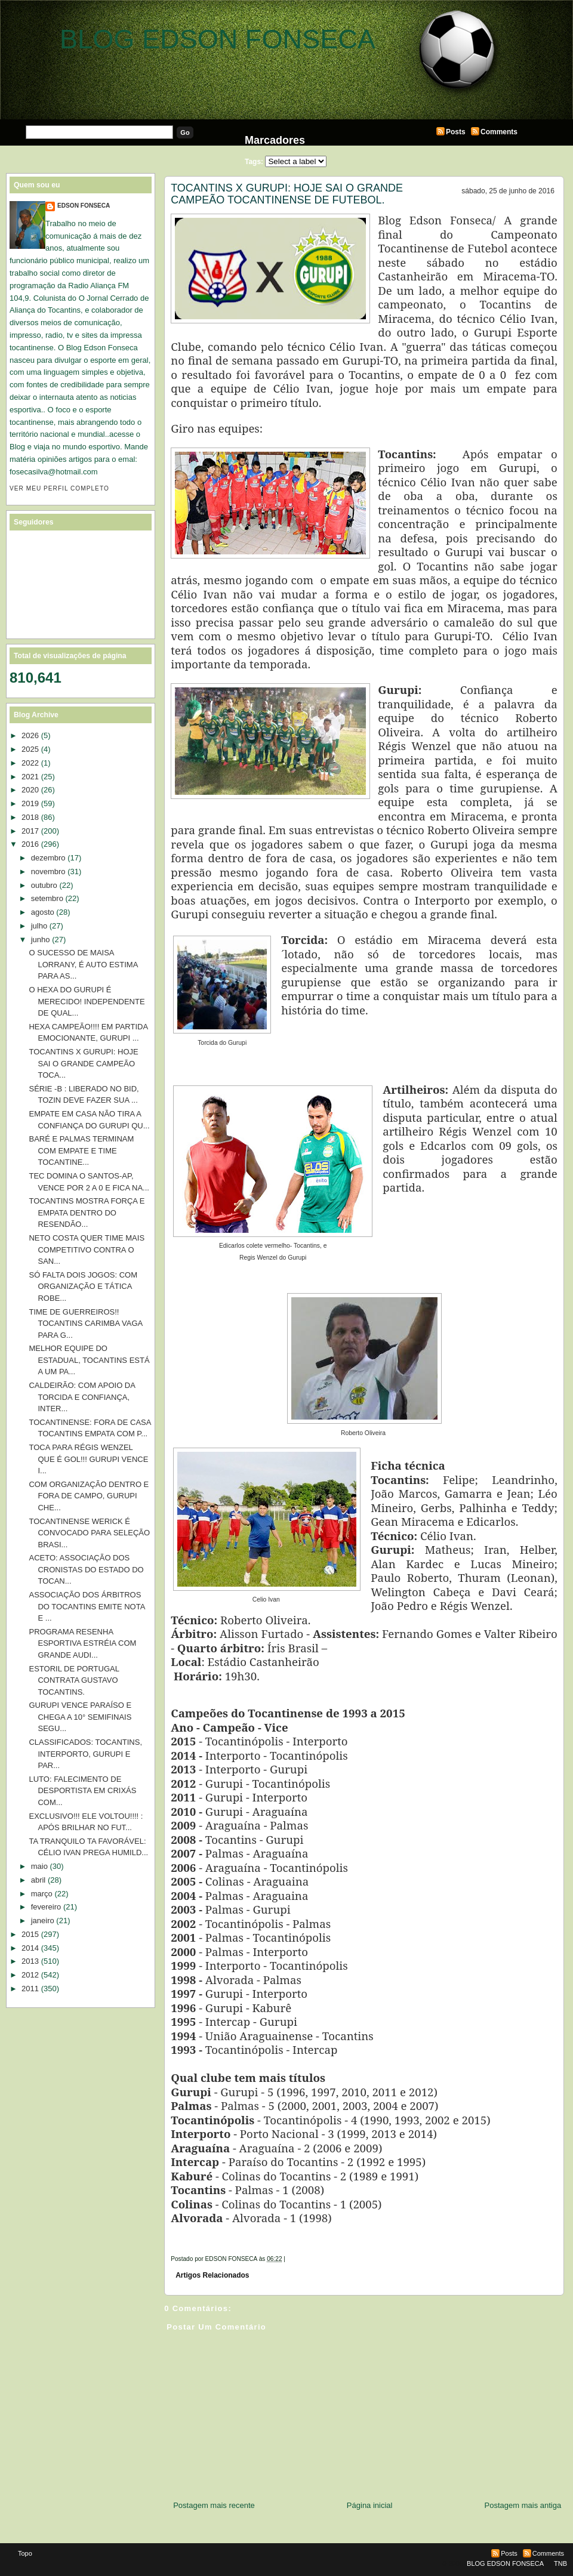 The height and width of the screenshot is (2576, 573). What do you see at coordinates (30, 844) in the screenshot?
I see `2016` at bounding box center [30, 844].